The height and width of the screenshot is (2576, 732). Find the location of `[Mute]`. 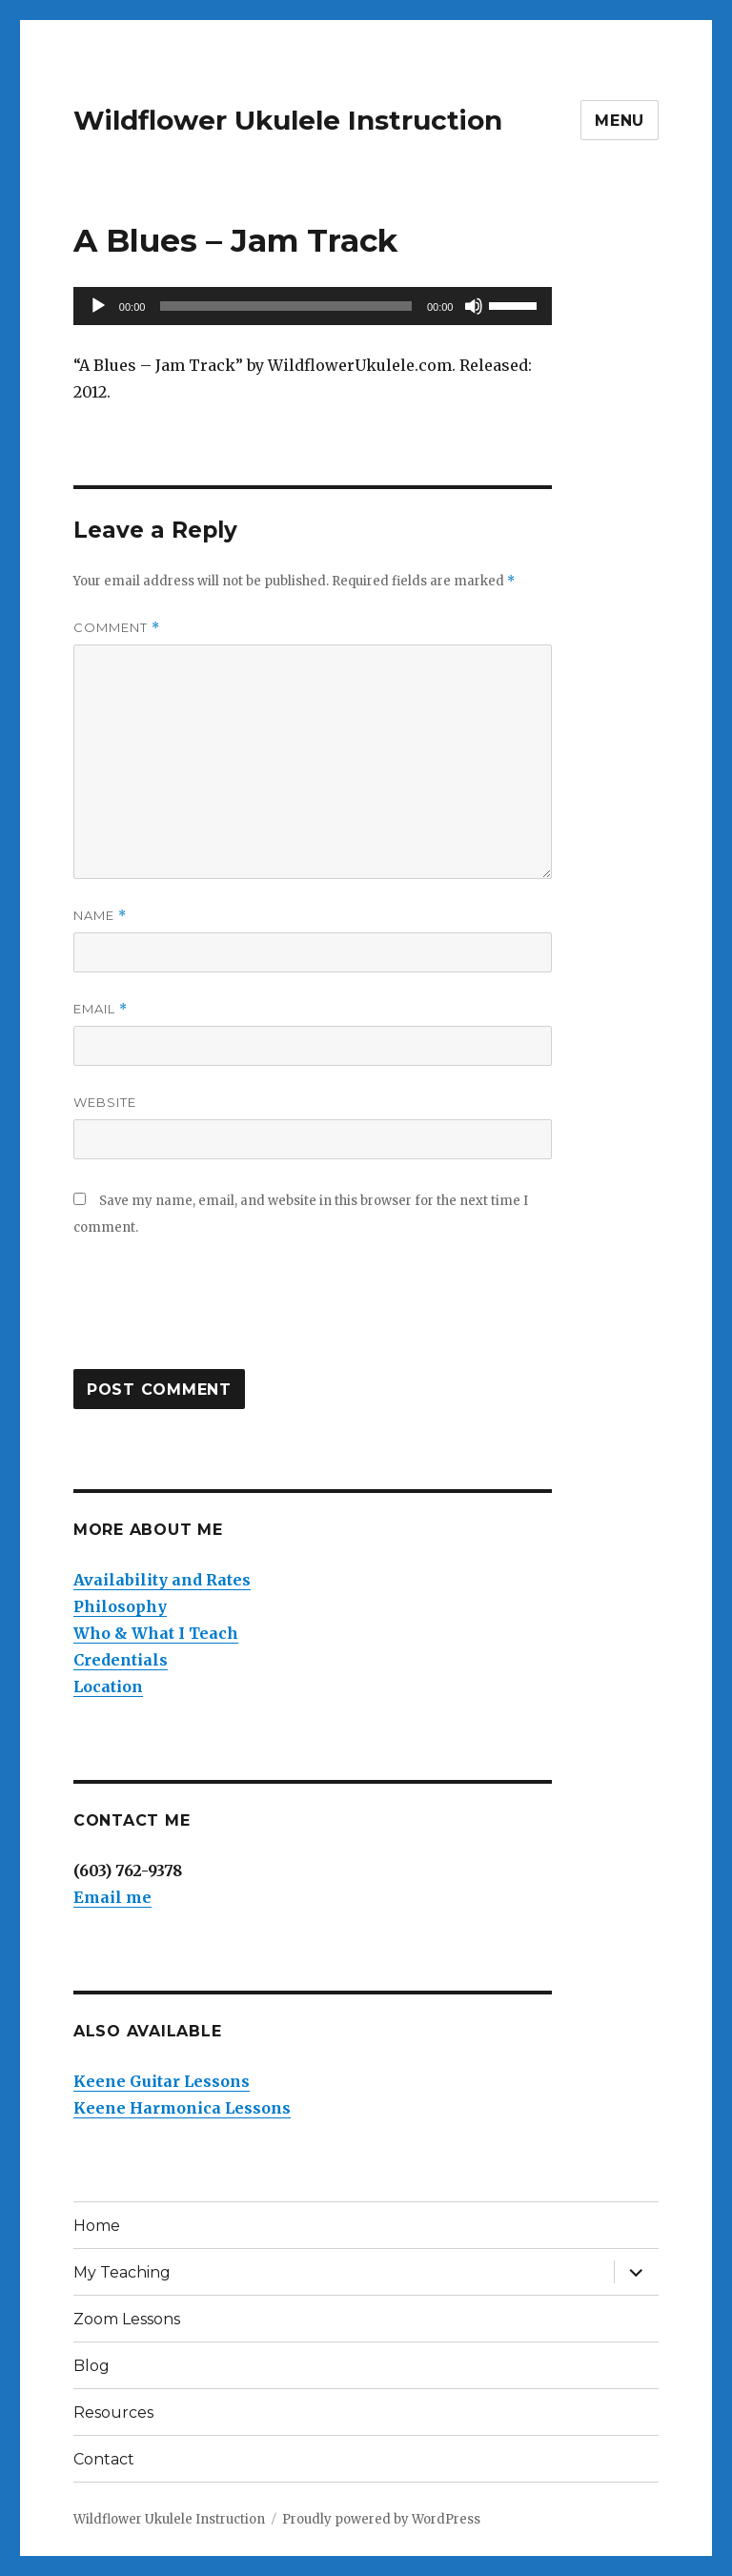

[Mute] is located at coordinates (473, 306).